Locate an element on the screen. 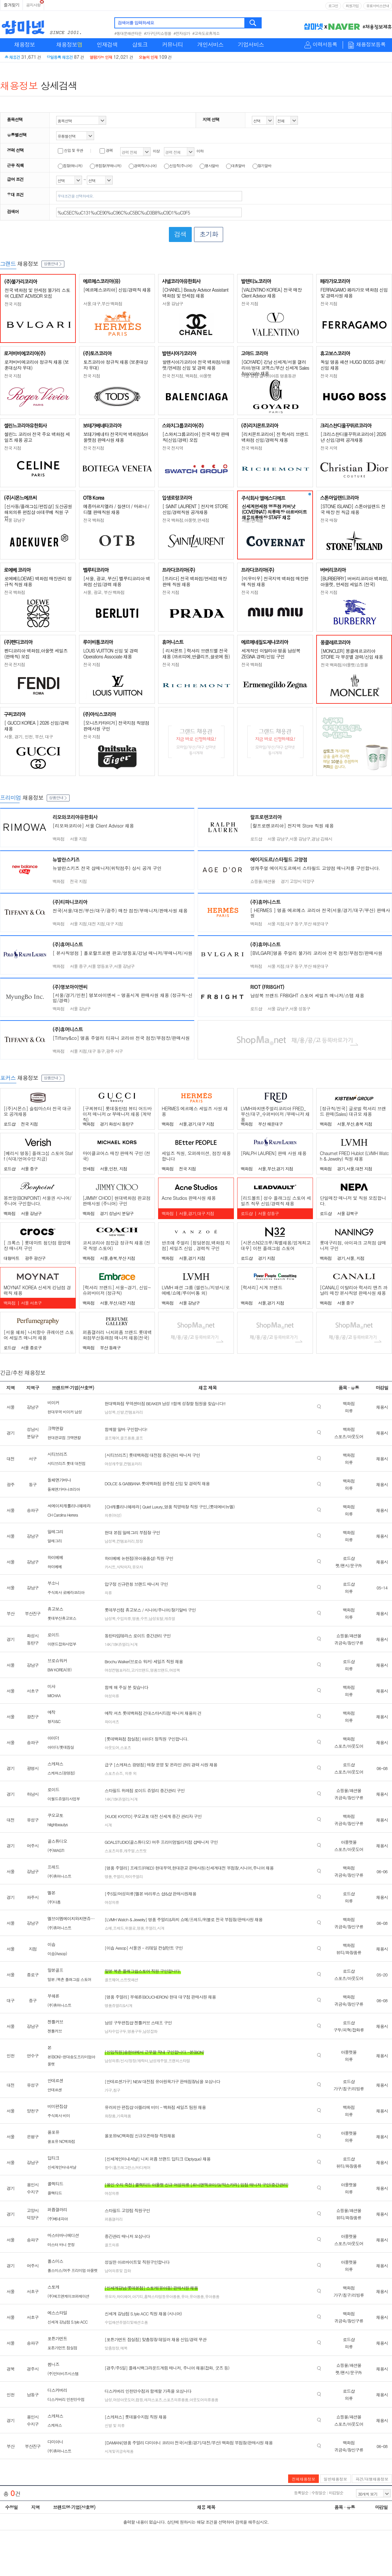 The width and height of the screenshot is (392, 2576). 인재검색 is located at coordinates (107, 44).